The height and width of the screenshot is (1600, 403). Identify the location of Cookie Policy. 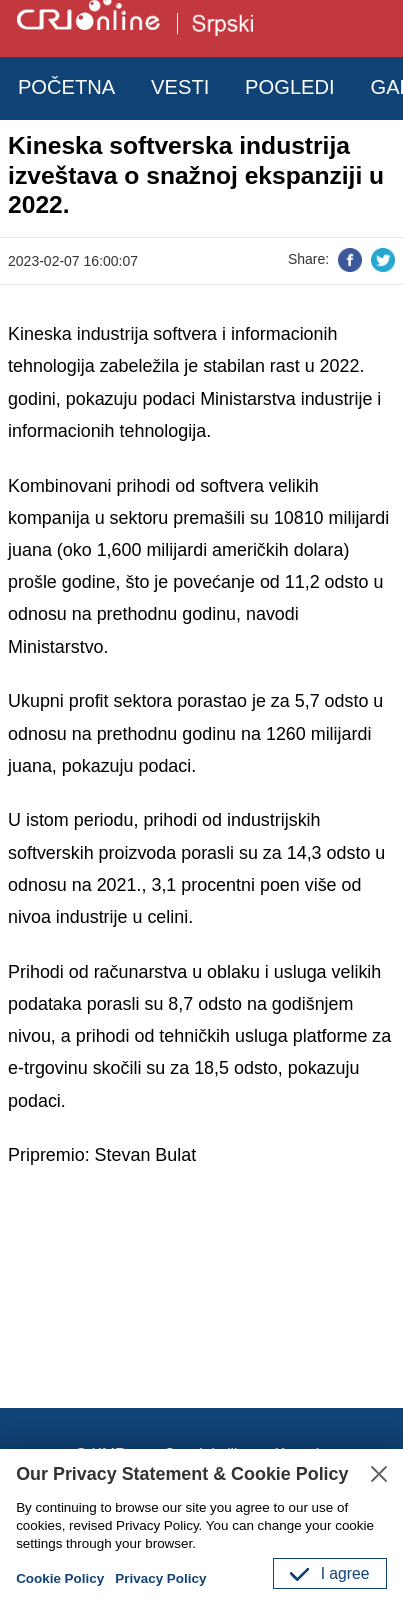
(60, 1578).